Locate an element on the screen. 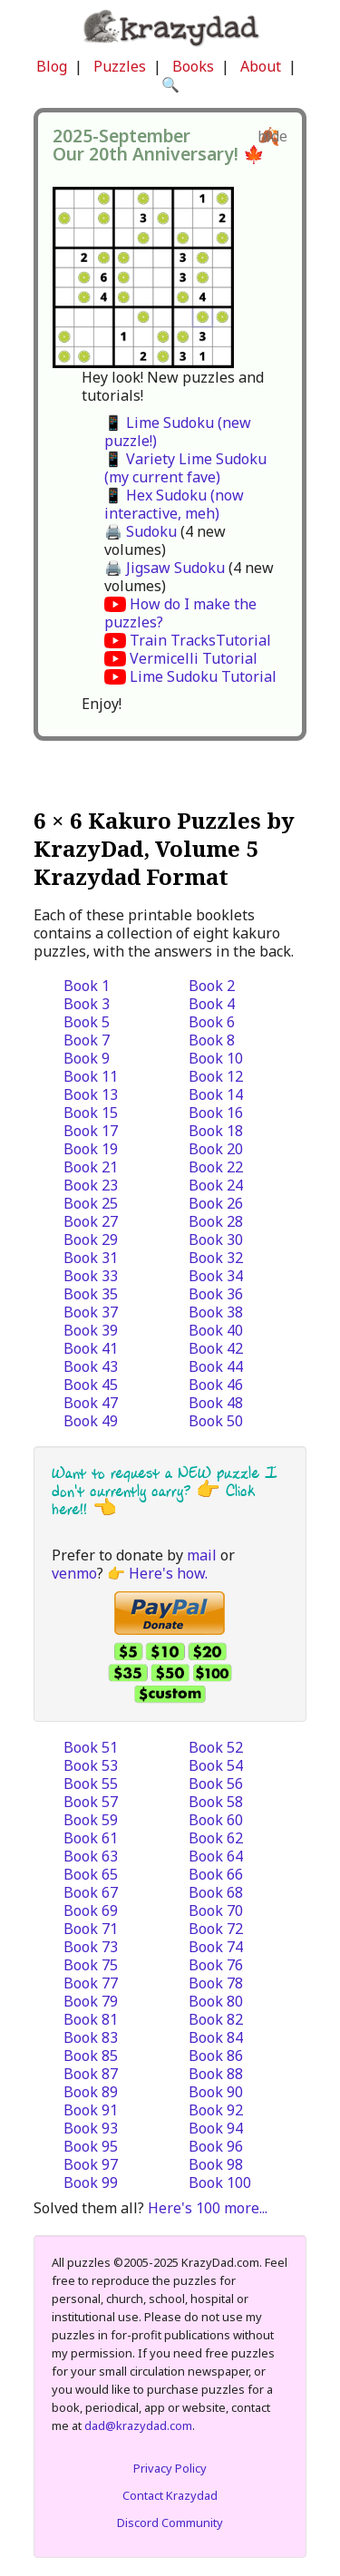  Book 92 is located at coordinates (216, 2110).